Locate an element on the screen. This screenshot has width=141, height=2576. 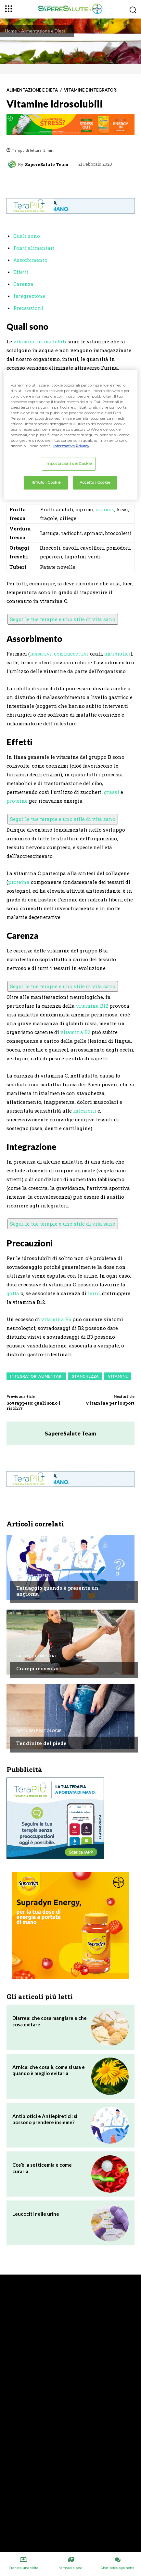
vitamina B6 is located at coordinates (56, 1319).